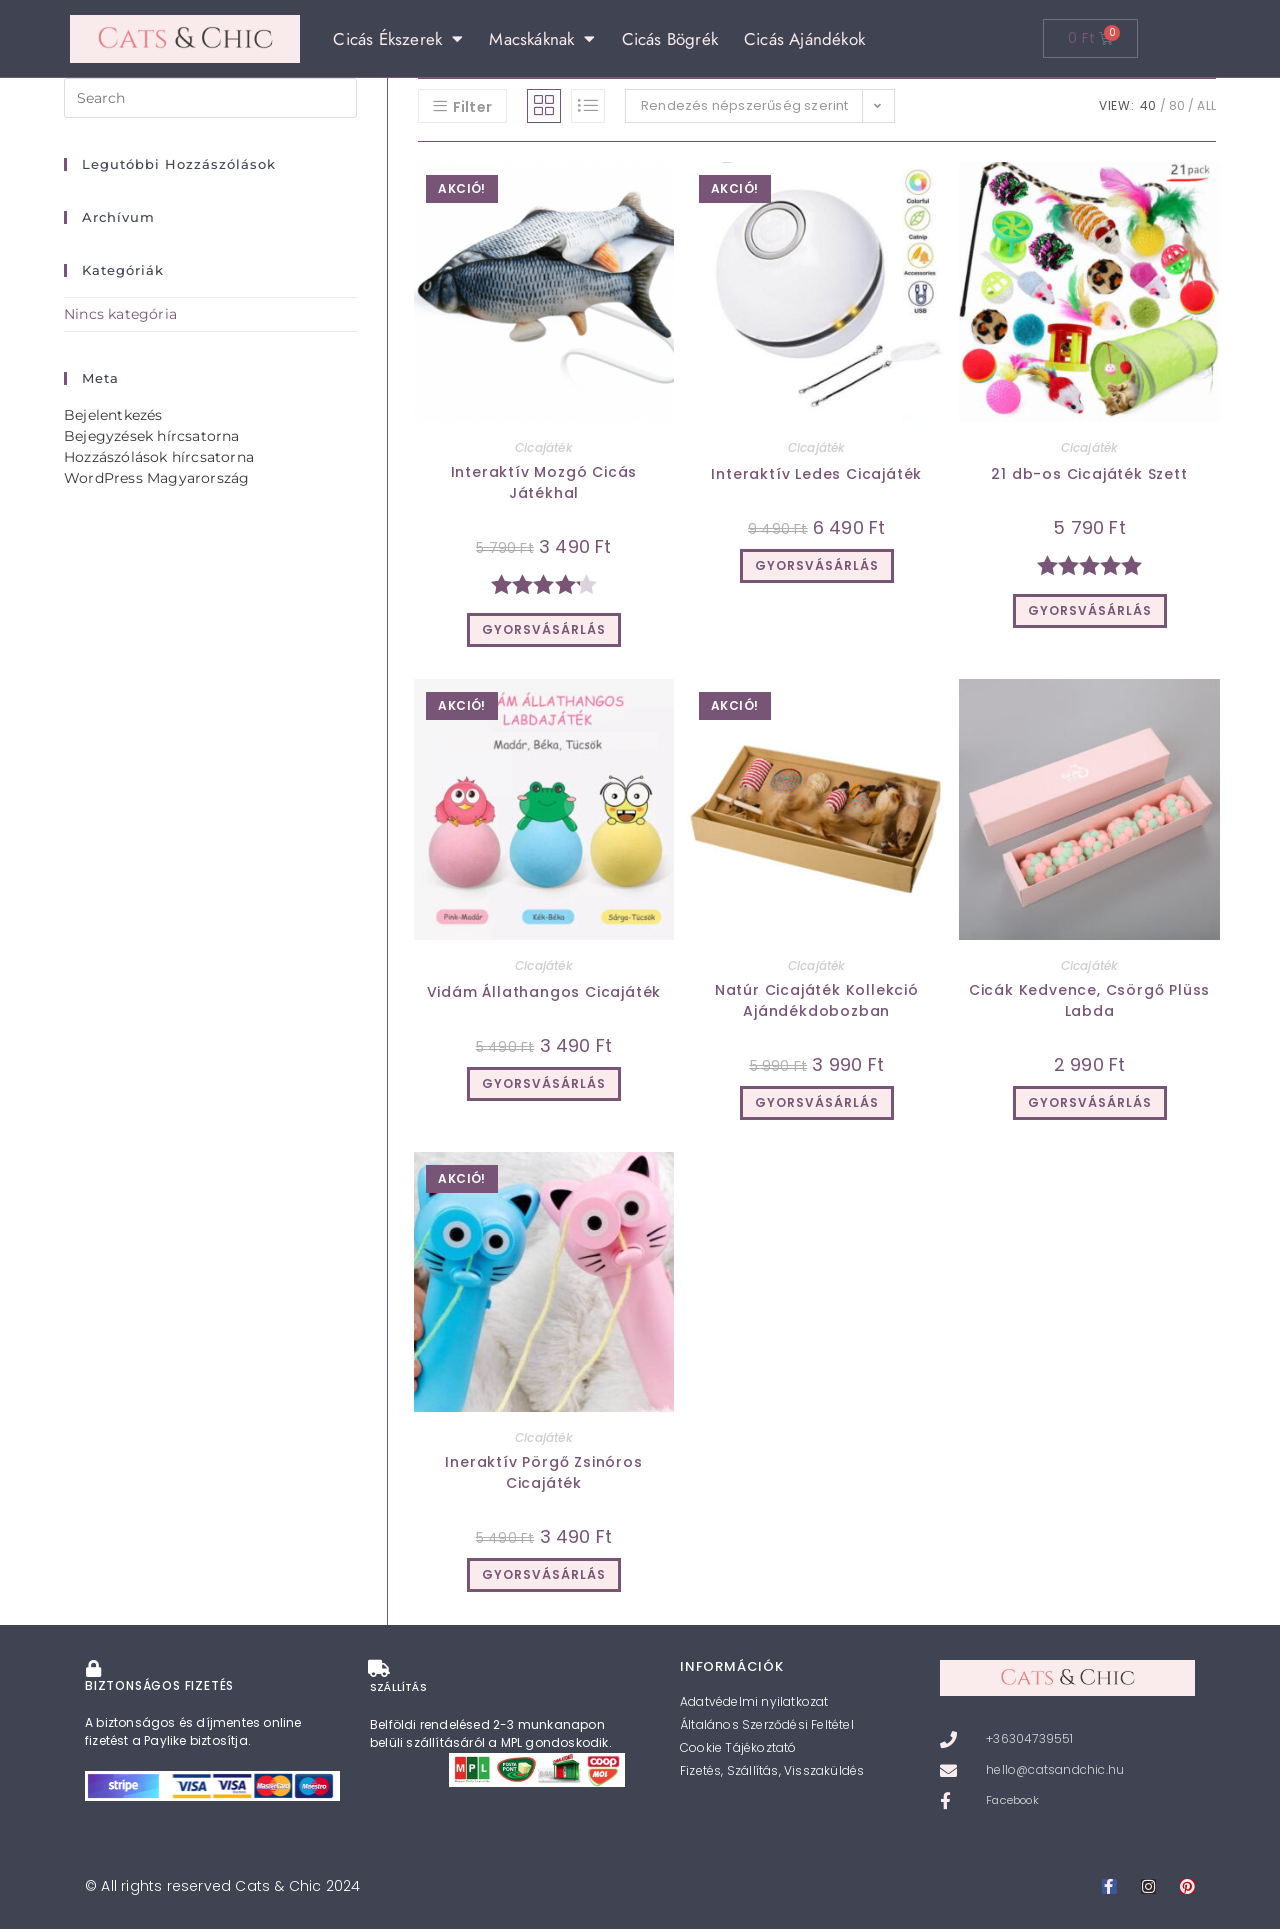  Describe the element at coordinates (544, 629) in the screenshot. I see `GYORSVÁSÁRLÁS [Kosárba: “Interaktív Mozgó Cicás Játékhal”]` at that location.